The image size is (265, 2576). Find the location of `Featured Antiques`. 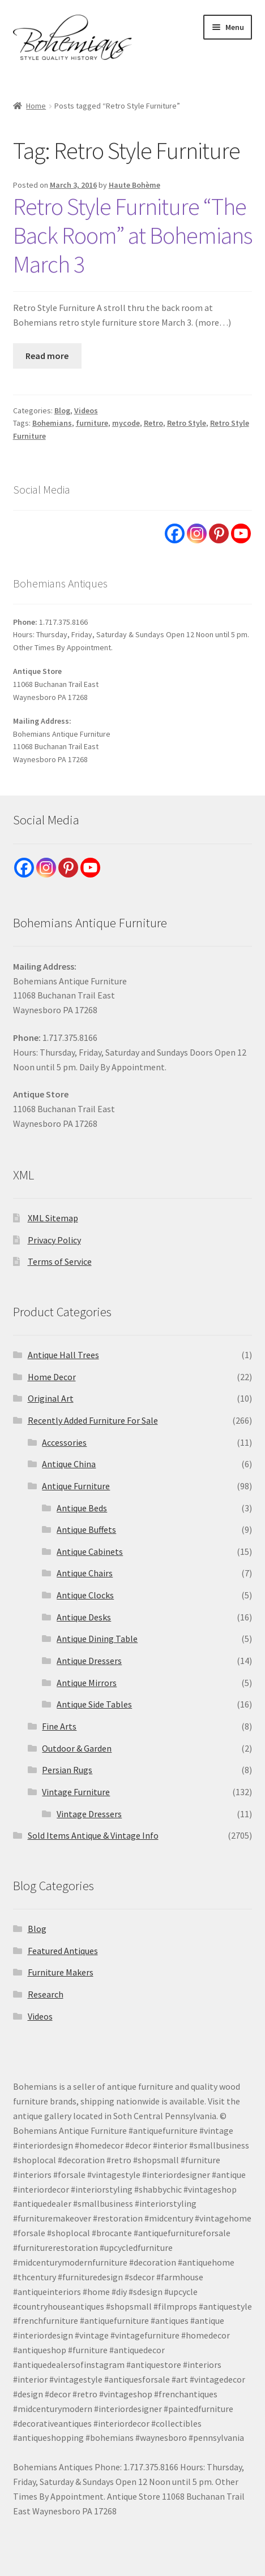

Featured Antiques is located at coordinates (63, 1950).